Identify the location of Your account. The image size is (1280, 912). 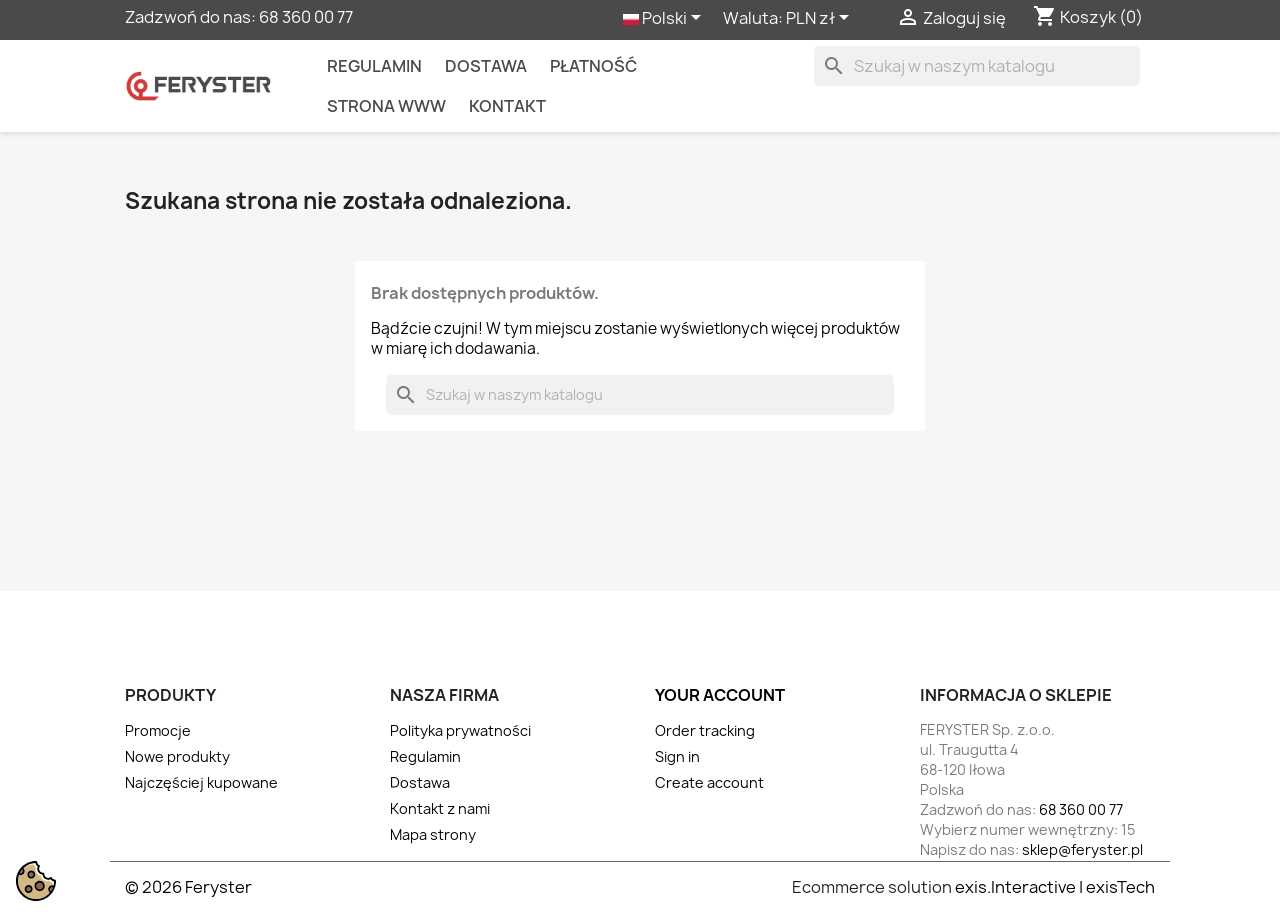
(720, 695).